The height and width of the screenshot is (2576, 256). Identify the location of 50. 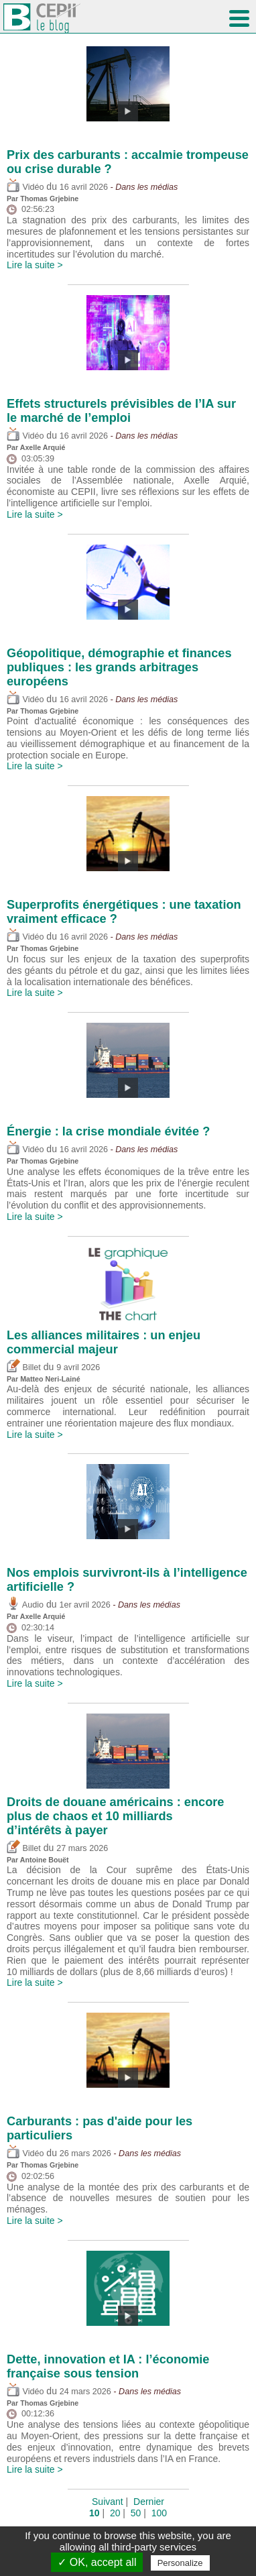
(136, 2513).